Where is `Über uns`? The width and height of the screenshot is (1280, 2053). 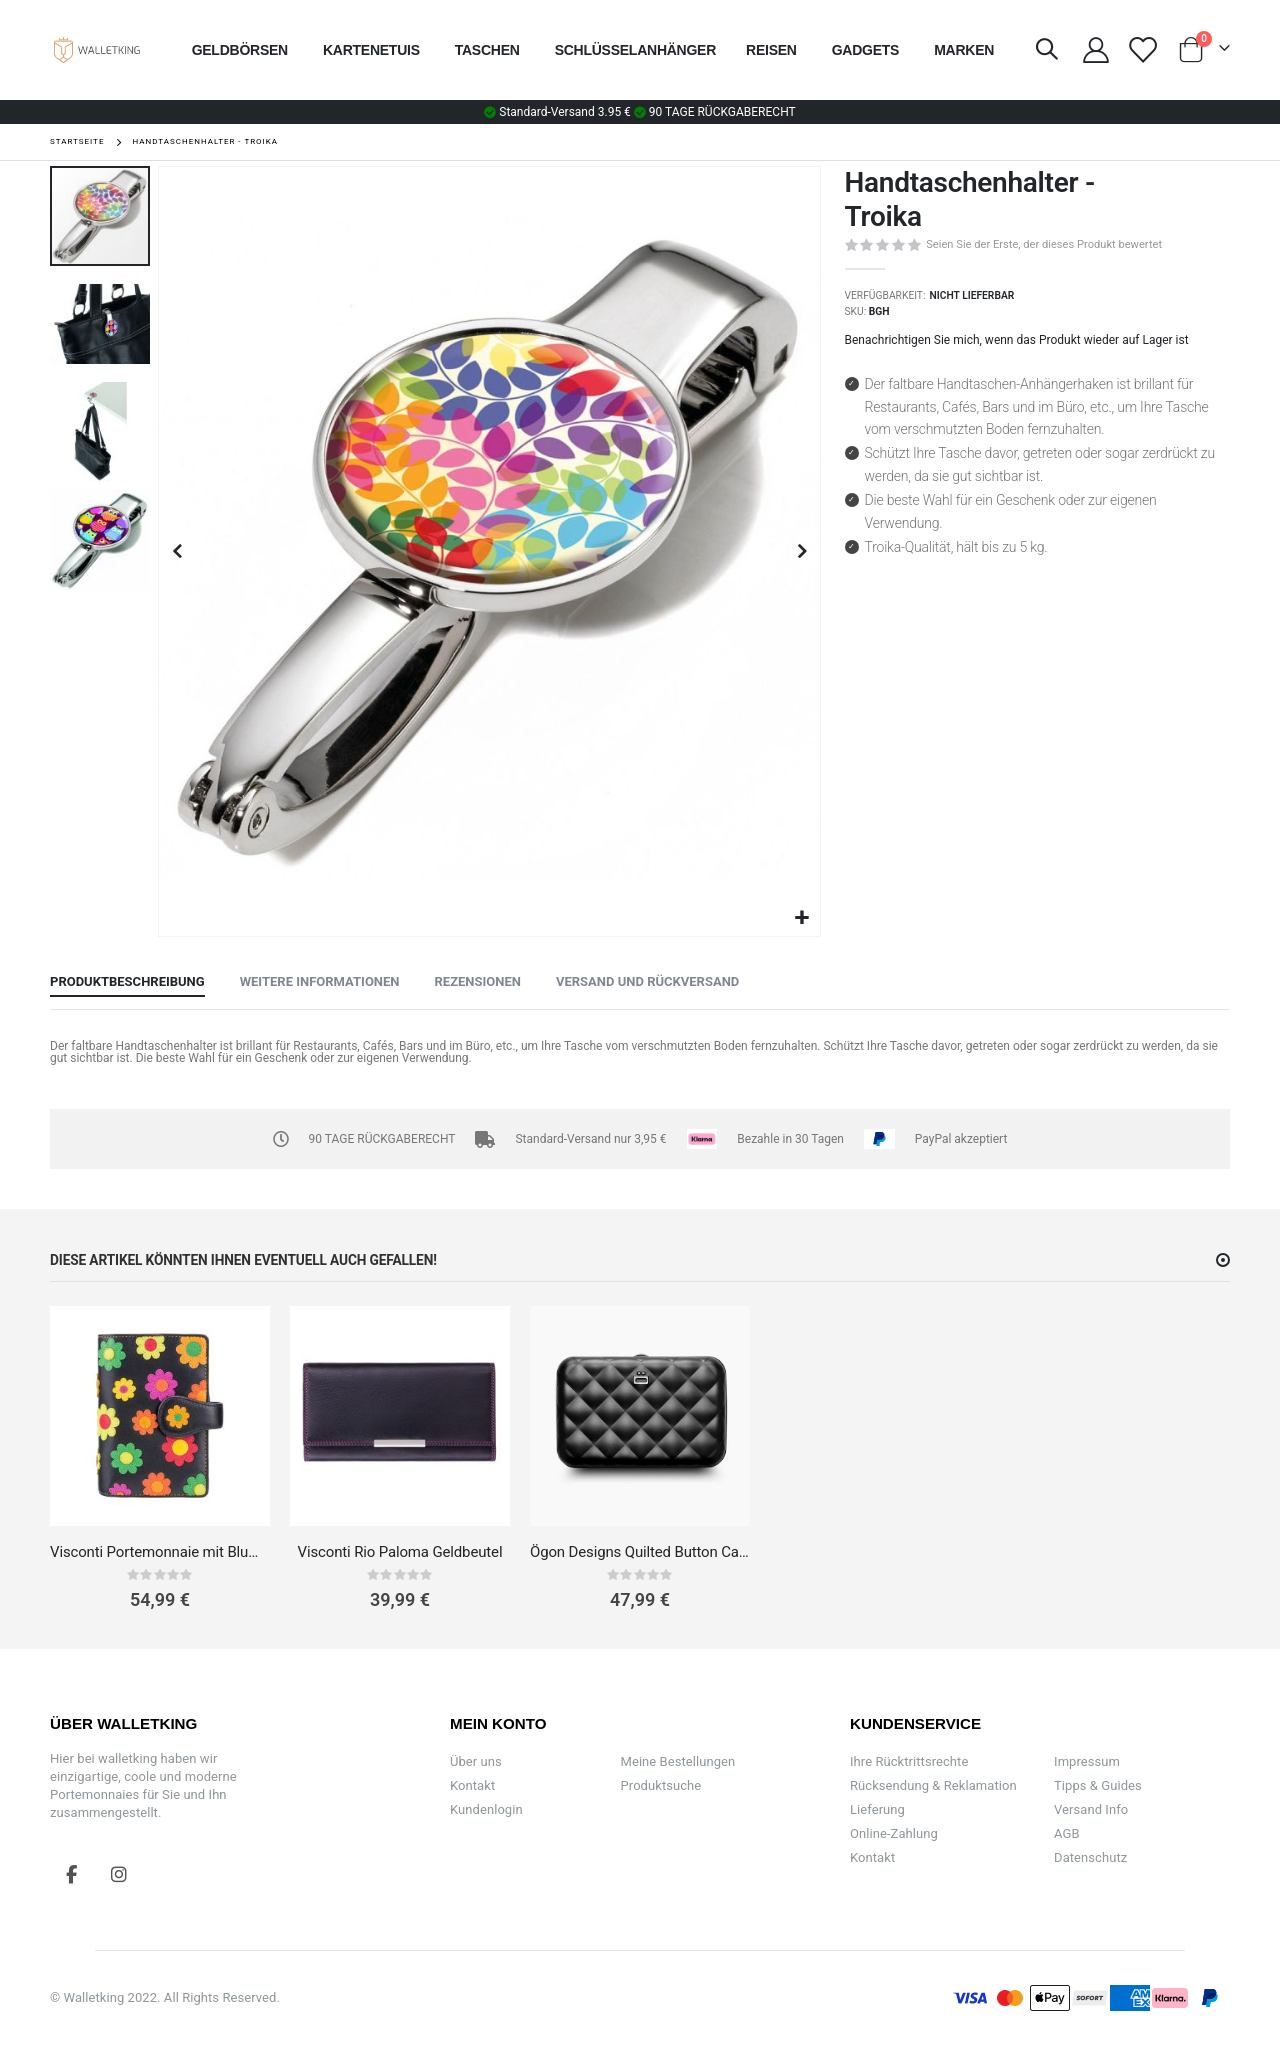
Über uns is located at coordinates (476, 1761).